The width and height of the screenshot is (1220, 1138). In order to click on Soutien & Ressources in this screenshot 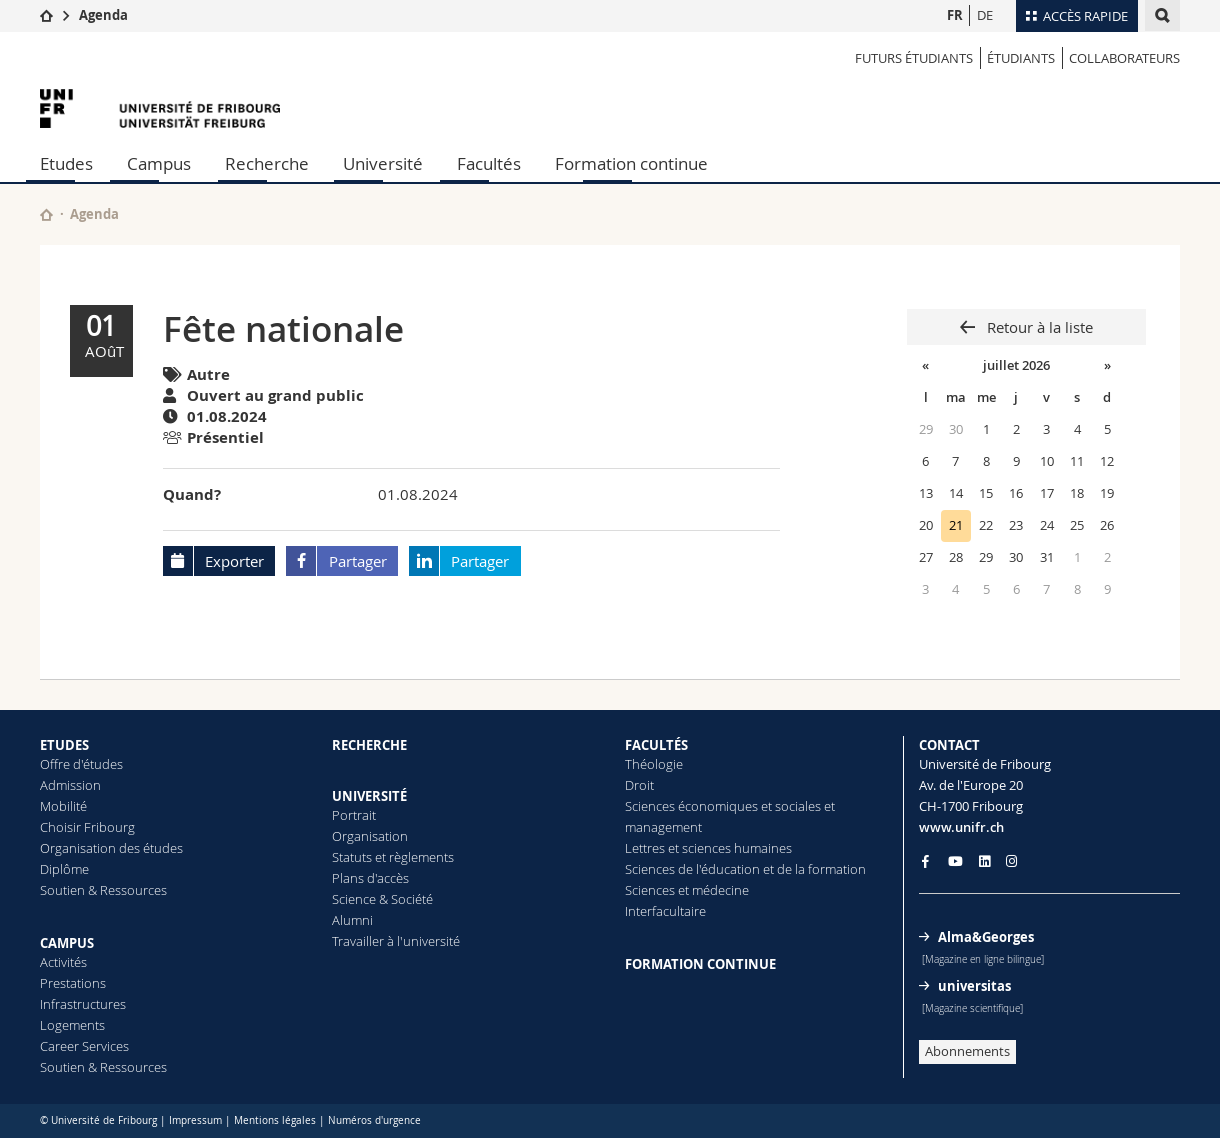, I will do `click(103, 890)`.